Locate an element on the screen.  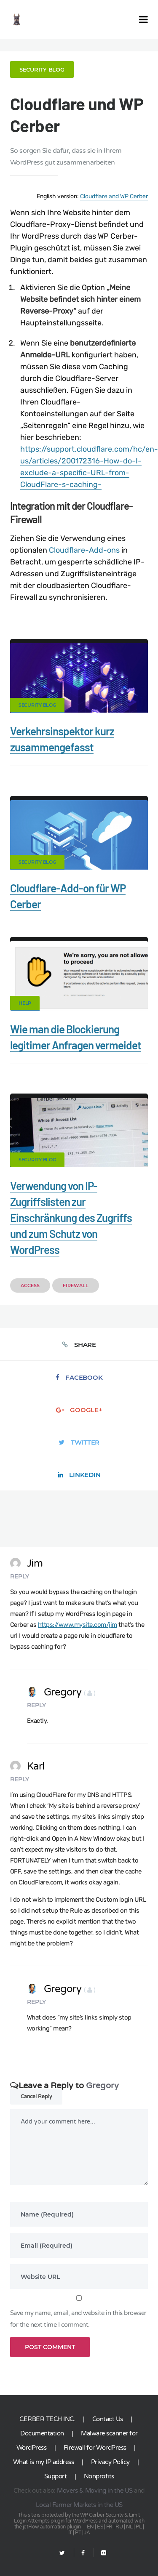
Nonprofits is located at coordinates (99, 2476).